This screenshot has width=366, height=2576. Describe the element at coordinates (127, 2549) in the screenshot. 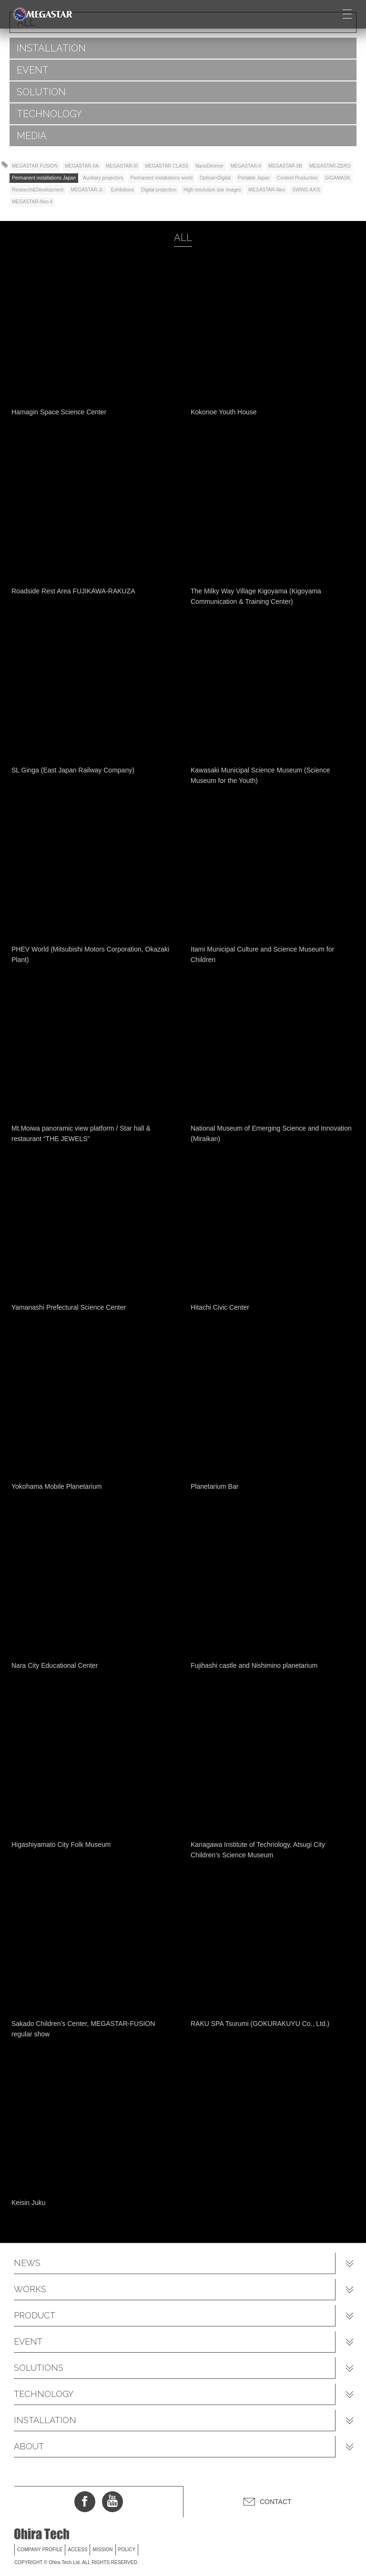

I see `POLICY` at that location.